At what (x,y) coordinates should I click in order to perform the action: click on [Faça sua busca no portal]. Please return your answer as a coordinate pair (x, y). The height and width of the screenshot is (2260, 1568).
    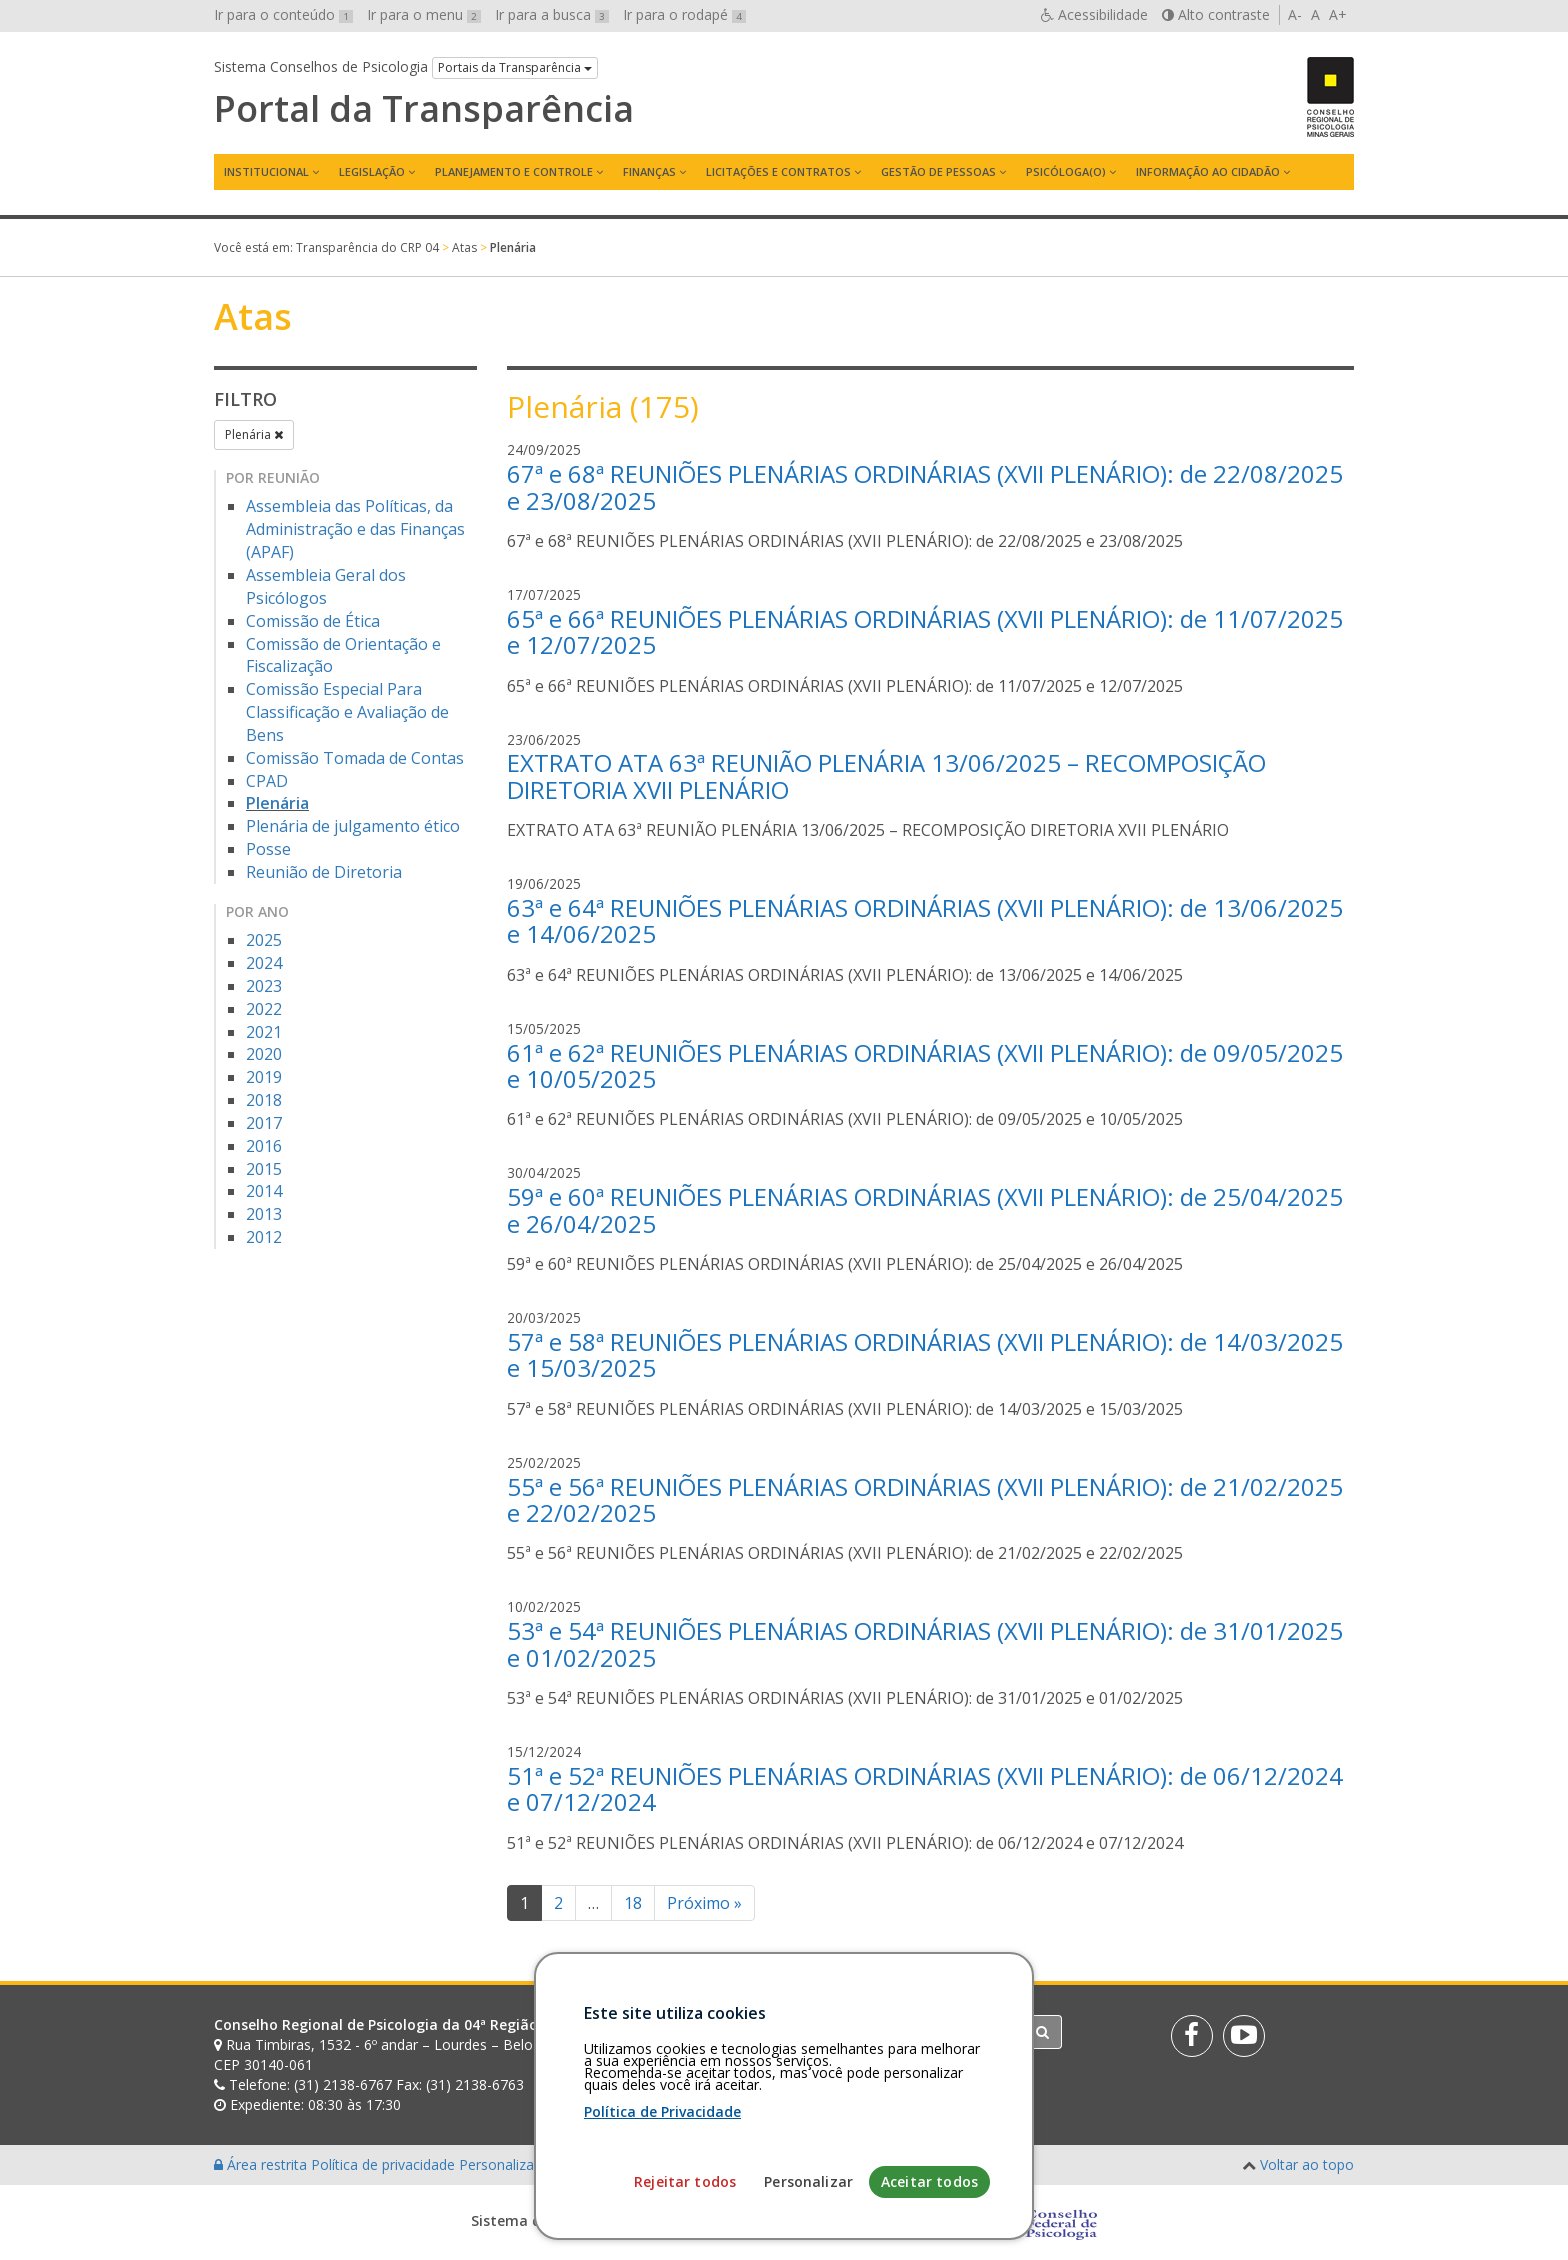
    Looking at the image, I should click on (863, 2032).